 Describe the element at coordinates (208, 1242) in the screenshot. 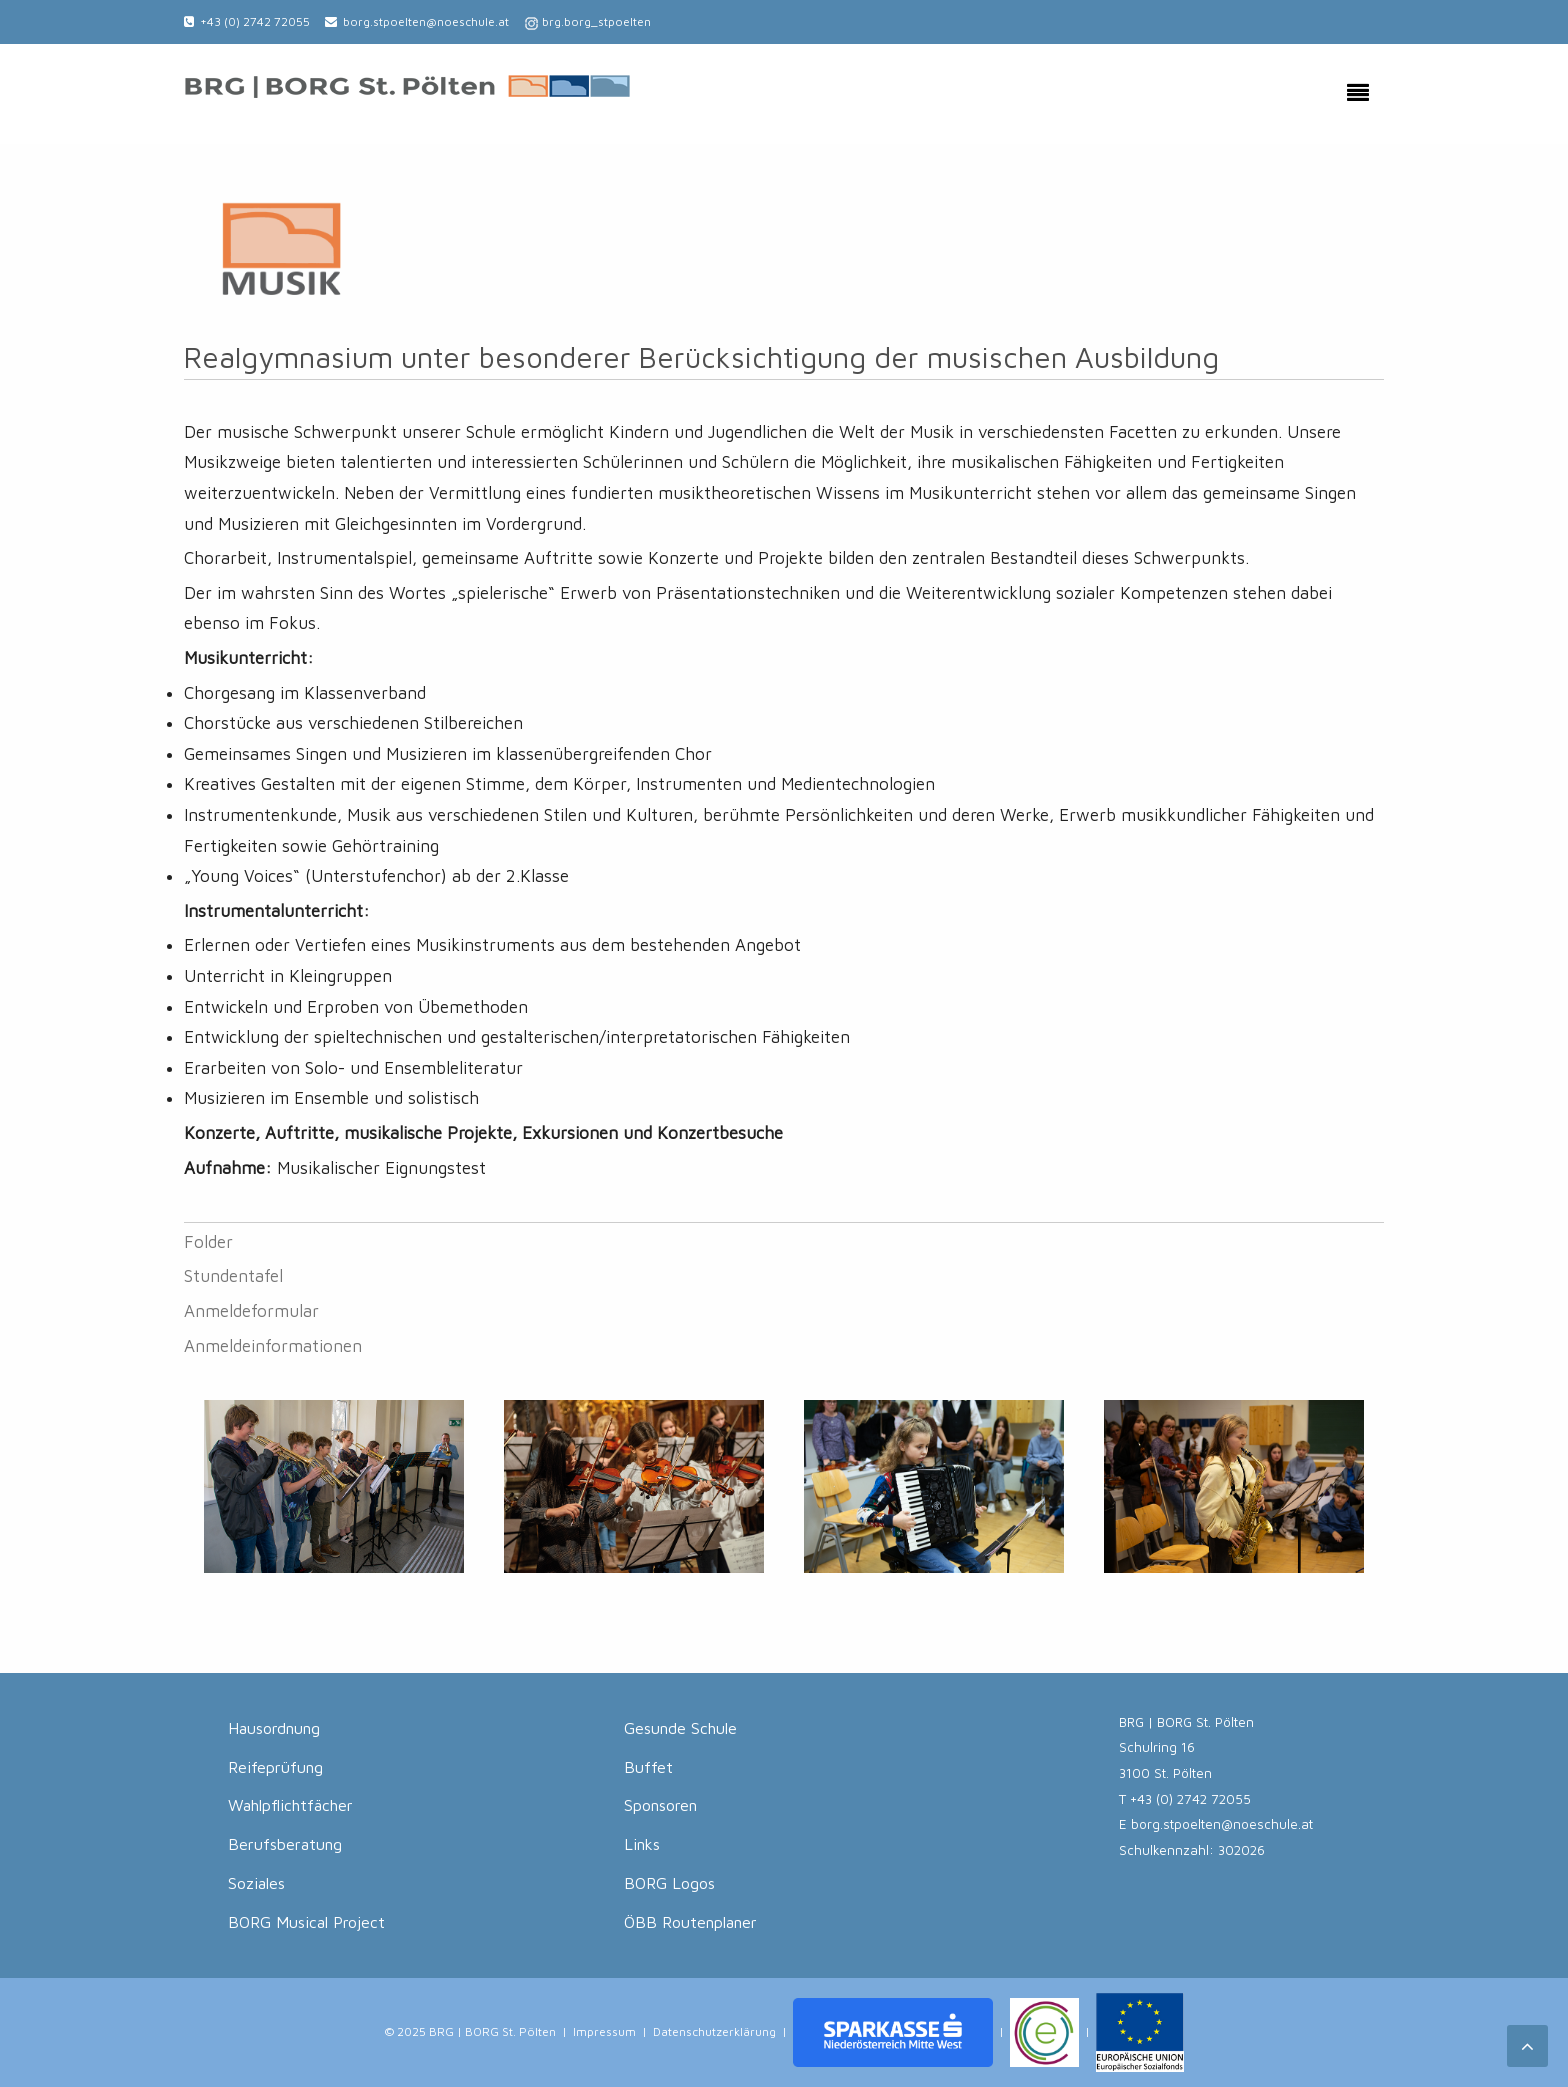

I see `Folder` at that location.